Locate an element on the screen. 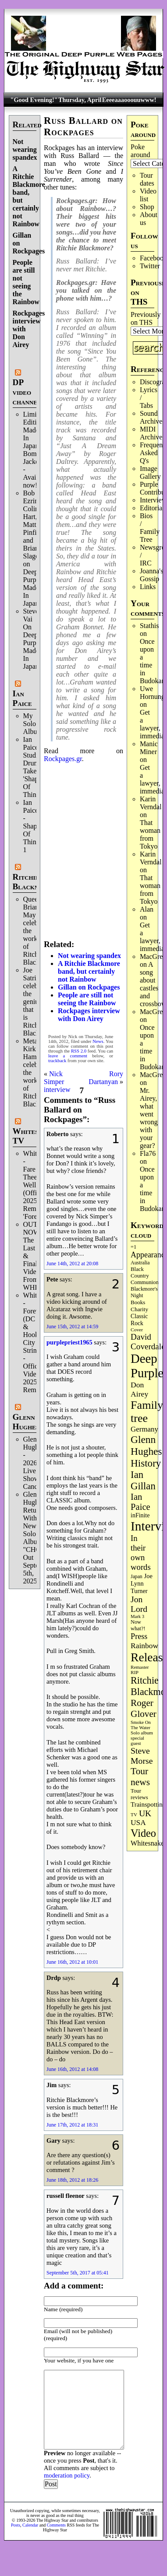 This screenshot has height=2576, width=167. June 17th, 2012 at 18:31 is located at coordinates (72, 2125).